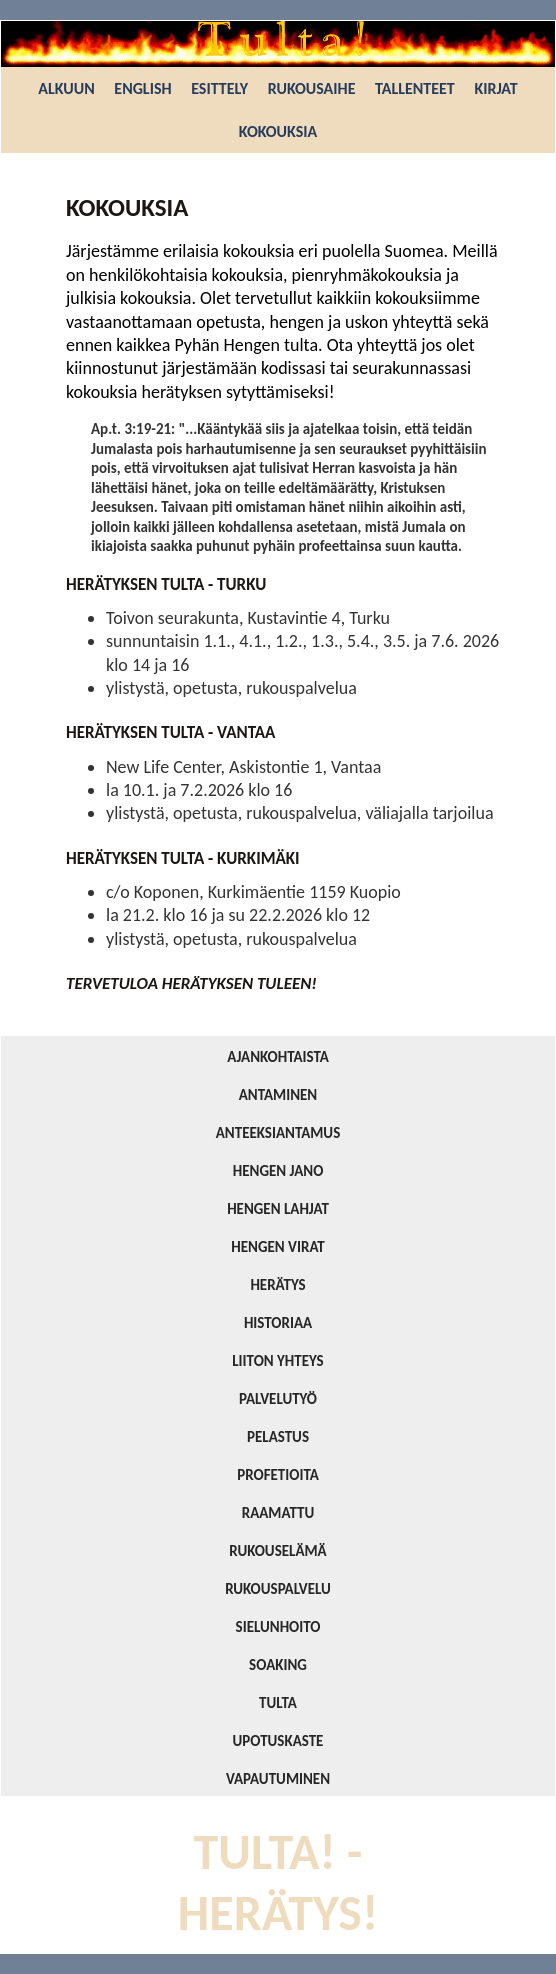  I want to click on ANTEEKSIANTAMUS, so click(278, 1133).